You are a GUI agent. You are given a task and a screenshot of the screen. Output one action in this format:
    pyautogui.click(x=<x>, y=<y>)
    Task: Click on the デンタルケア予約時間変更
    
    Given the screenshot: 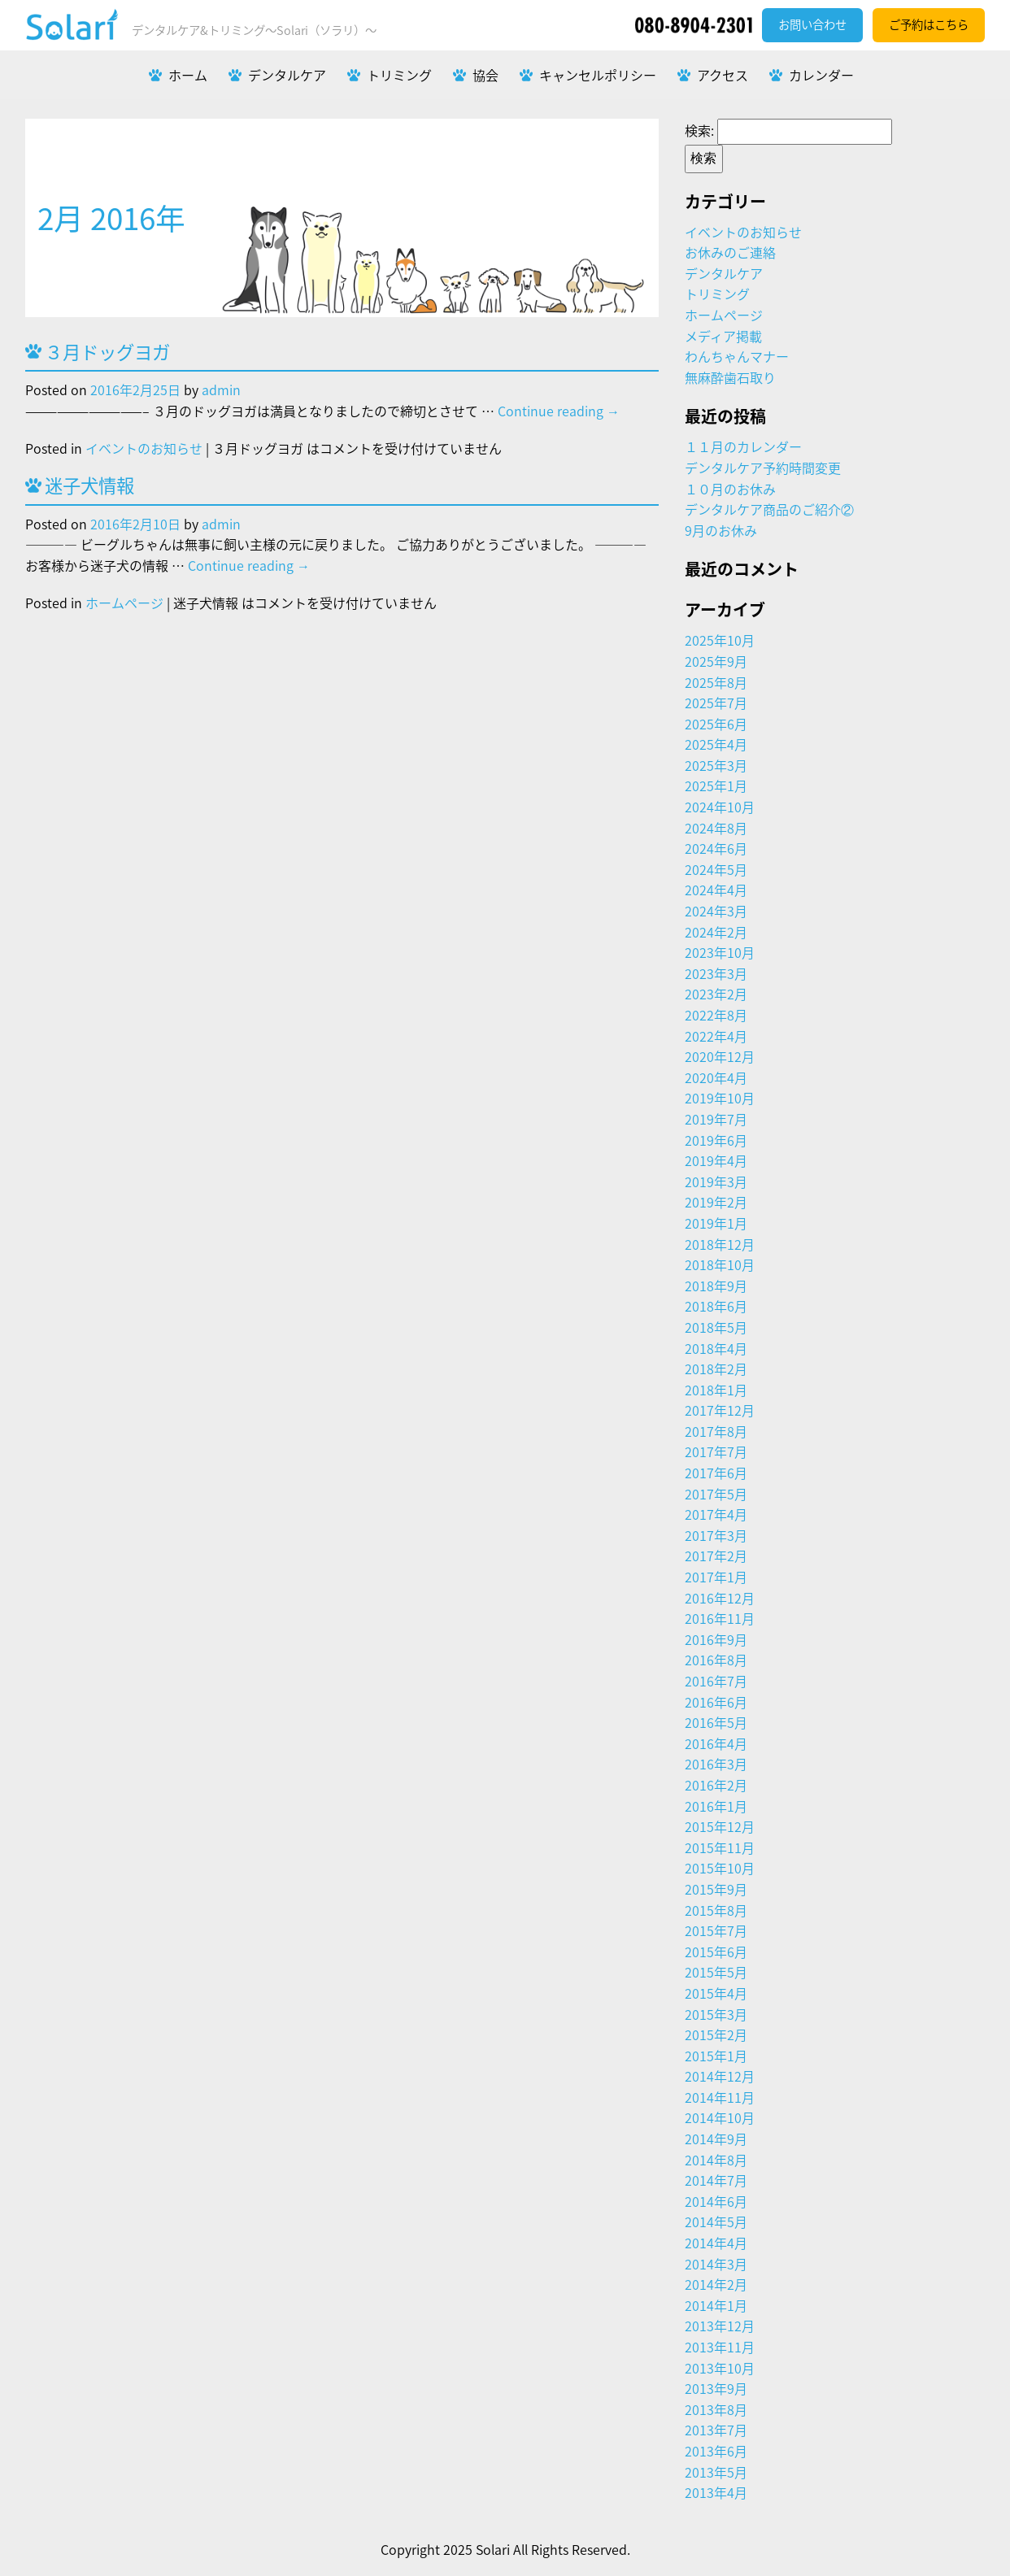 What is the action you would take?
    pyautogui.click(x=763, y=467)
    